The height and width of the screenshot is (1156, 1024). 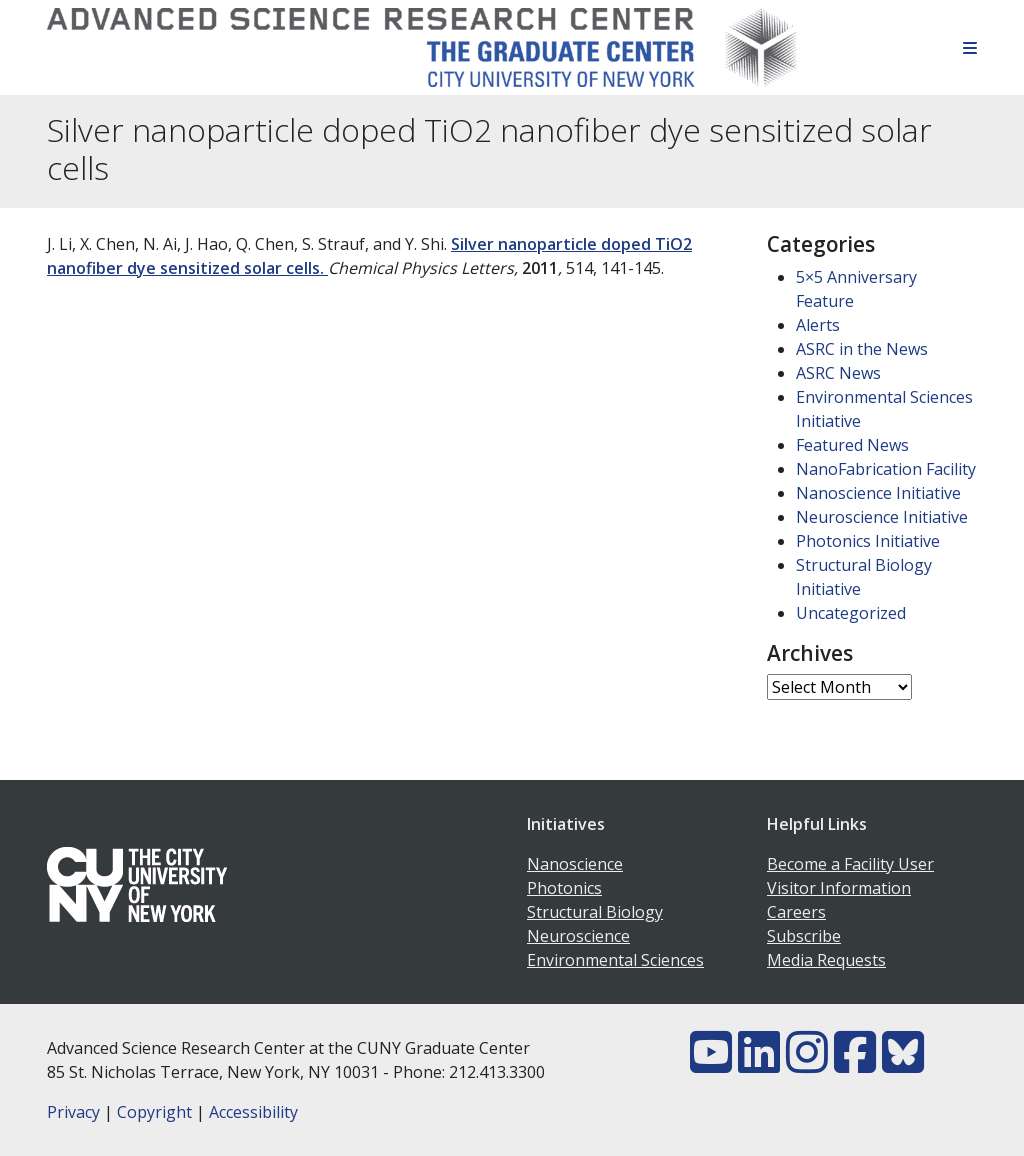 I want to click on ASRC in the News, so click(x=862, y=349).